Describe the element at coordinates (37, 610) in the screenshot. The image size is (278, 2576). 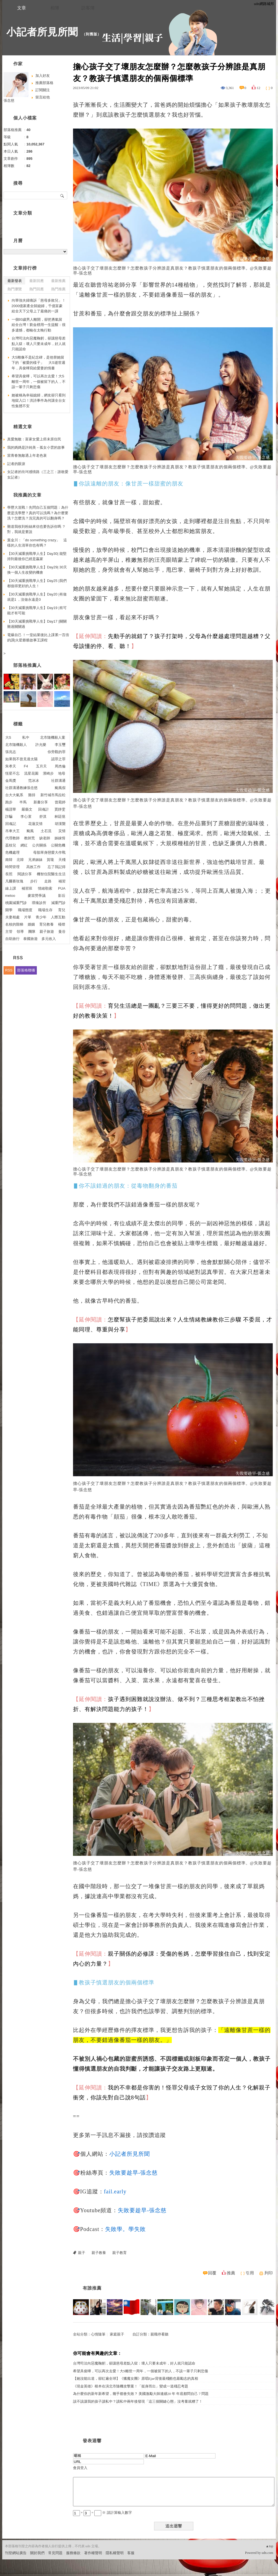
I see `【30天減重挑戰學人生】Day19 |有可能才有可能` at that location.